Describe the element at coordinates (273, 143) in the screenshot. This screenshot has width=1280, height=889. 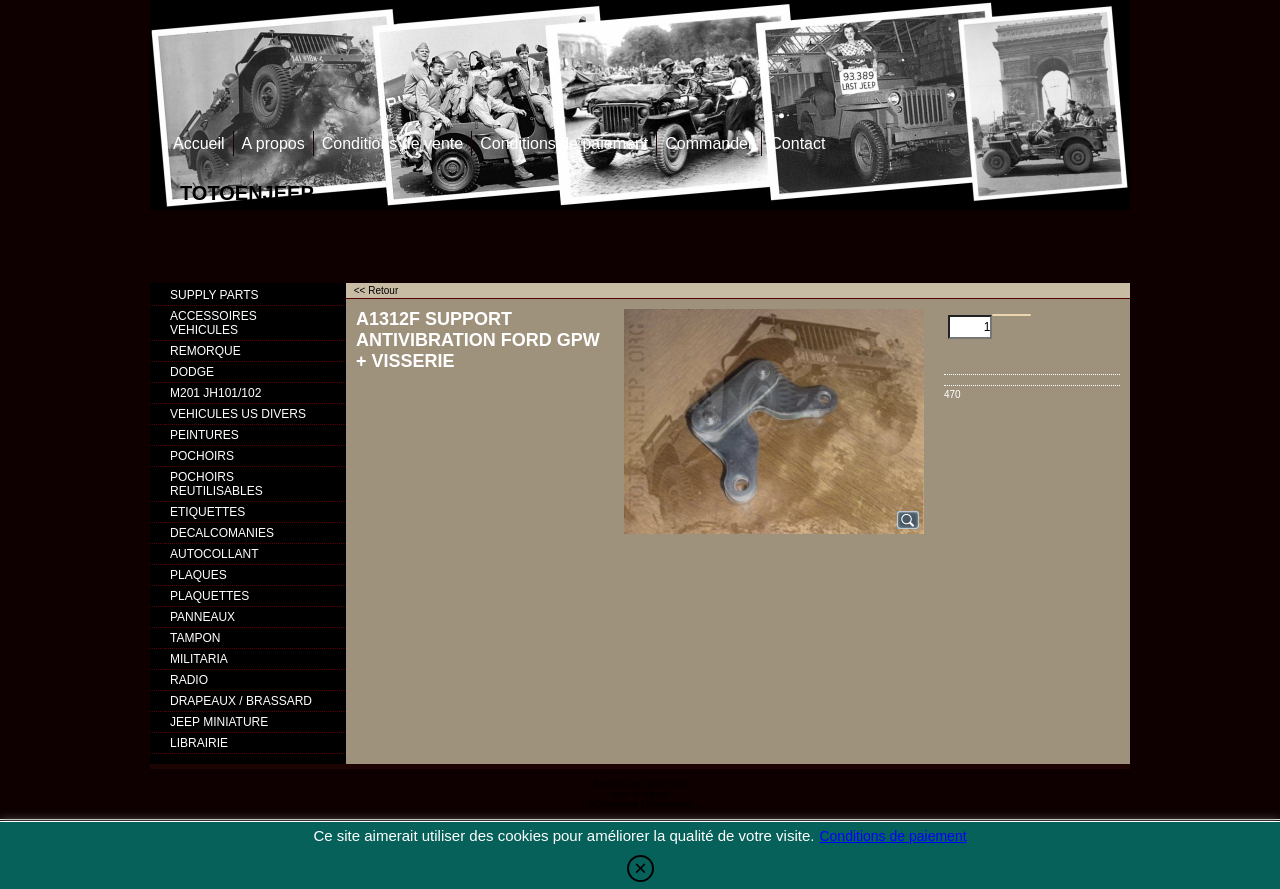
I see `A propos` at that location.